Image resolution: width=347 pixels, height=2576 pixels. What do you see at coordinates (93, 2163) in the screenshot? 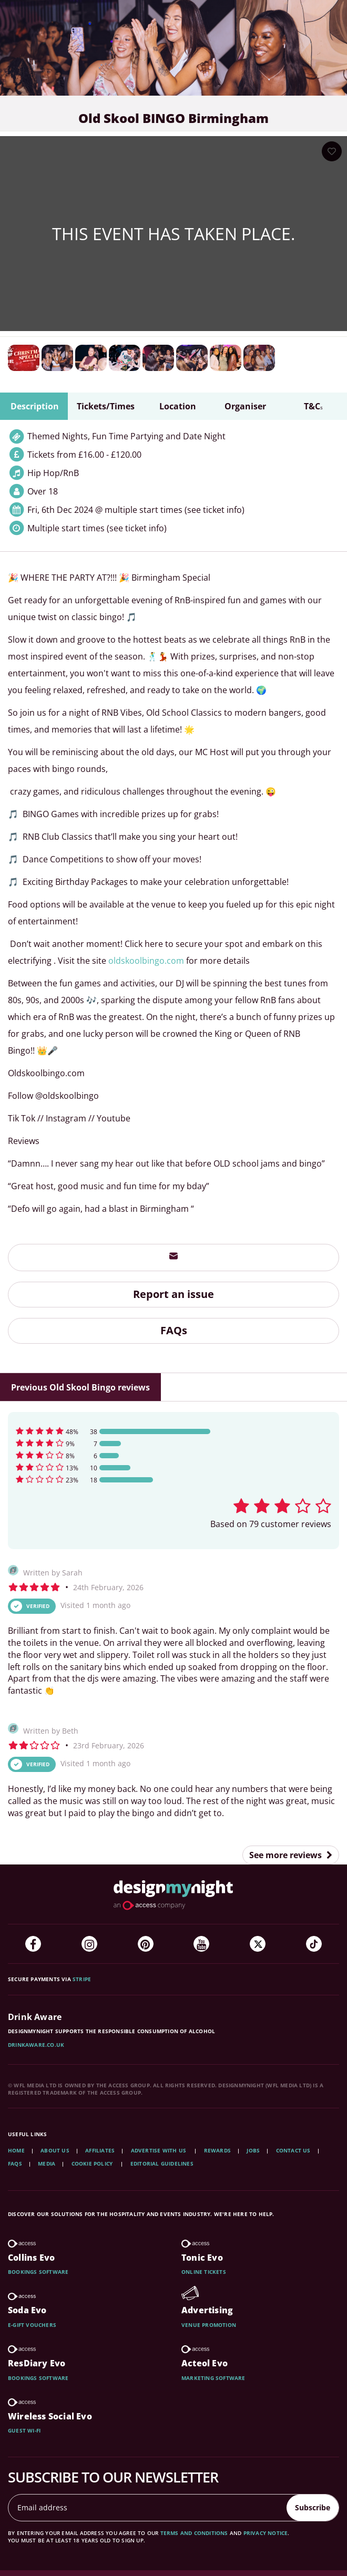
I see `Cookie Policy` at bounding box center [93, 2163].